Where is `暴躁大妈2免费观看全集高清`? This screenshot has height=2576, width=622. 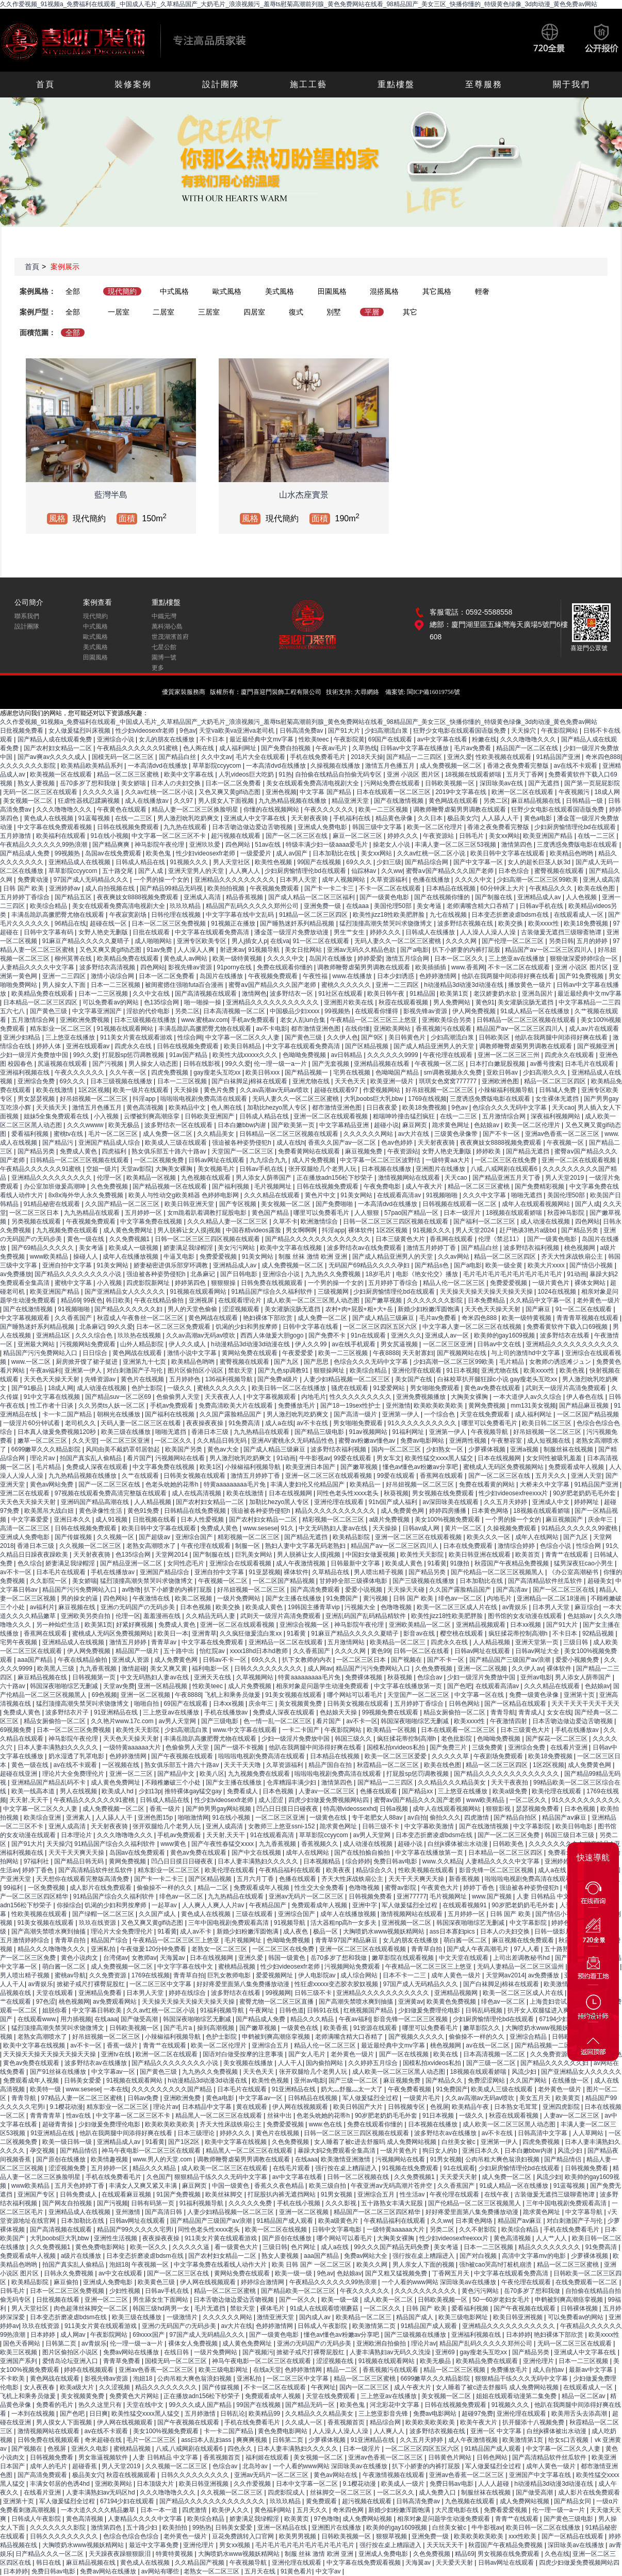
暴躁大妈2免费观看全集高清 is located at coordinates (337, 2150).